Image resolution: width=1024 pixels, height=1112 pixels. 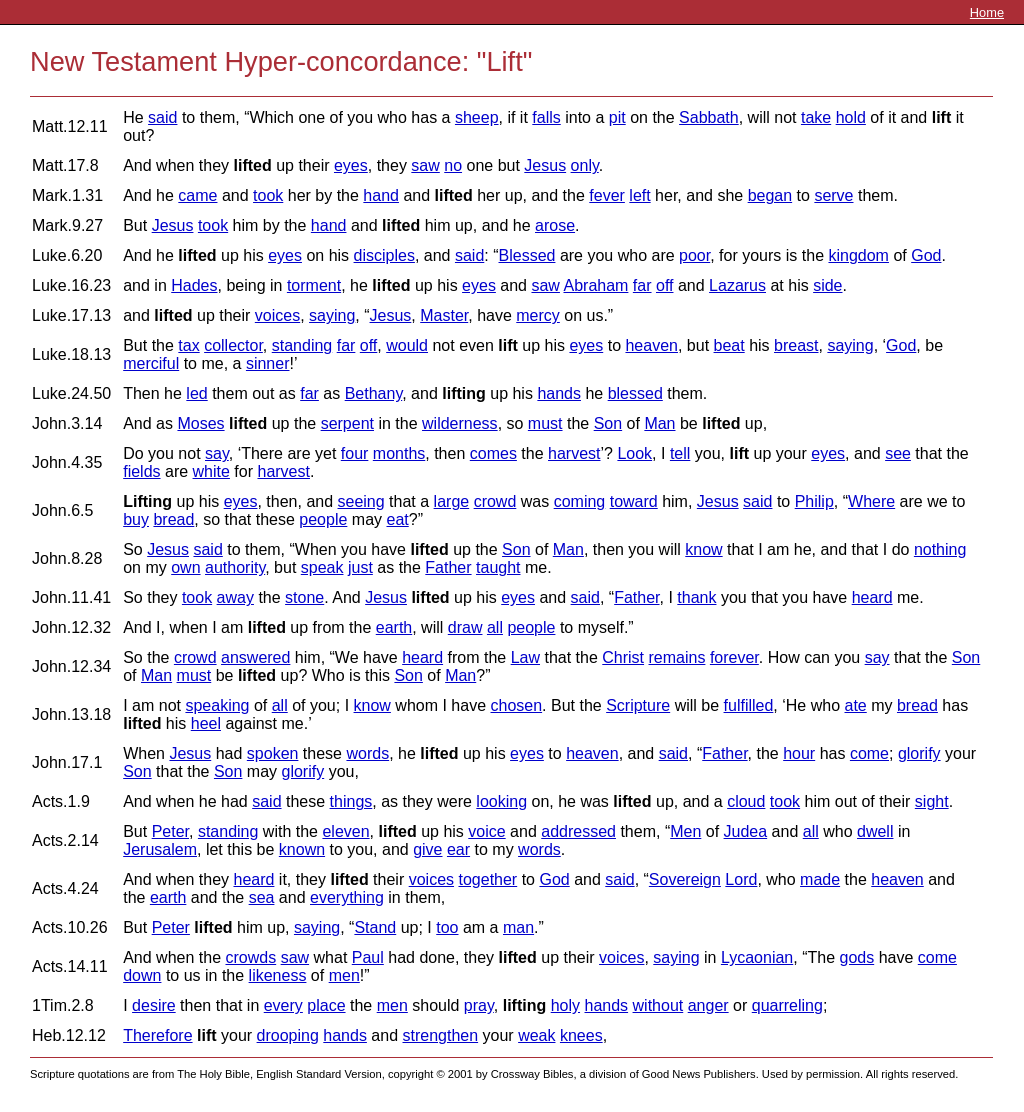 I want to click on crowd, so click(x=495, y=501).